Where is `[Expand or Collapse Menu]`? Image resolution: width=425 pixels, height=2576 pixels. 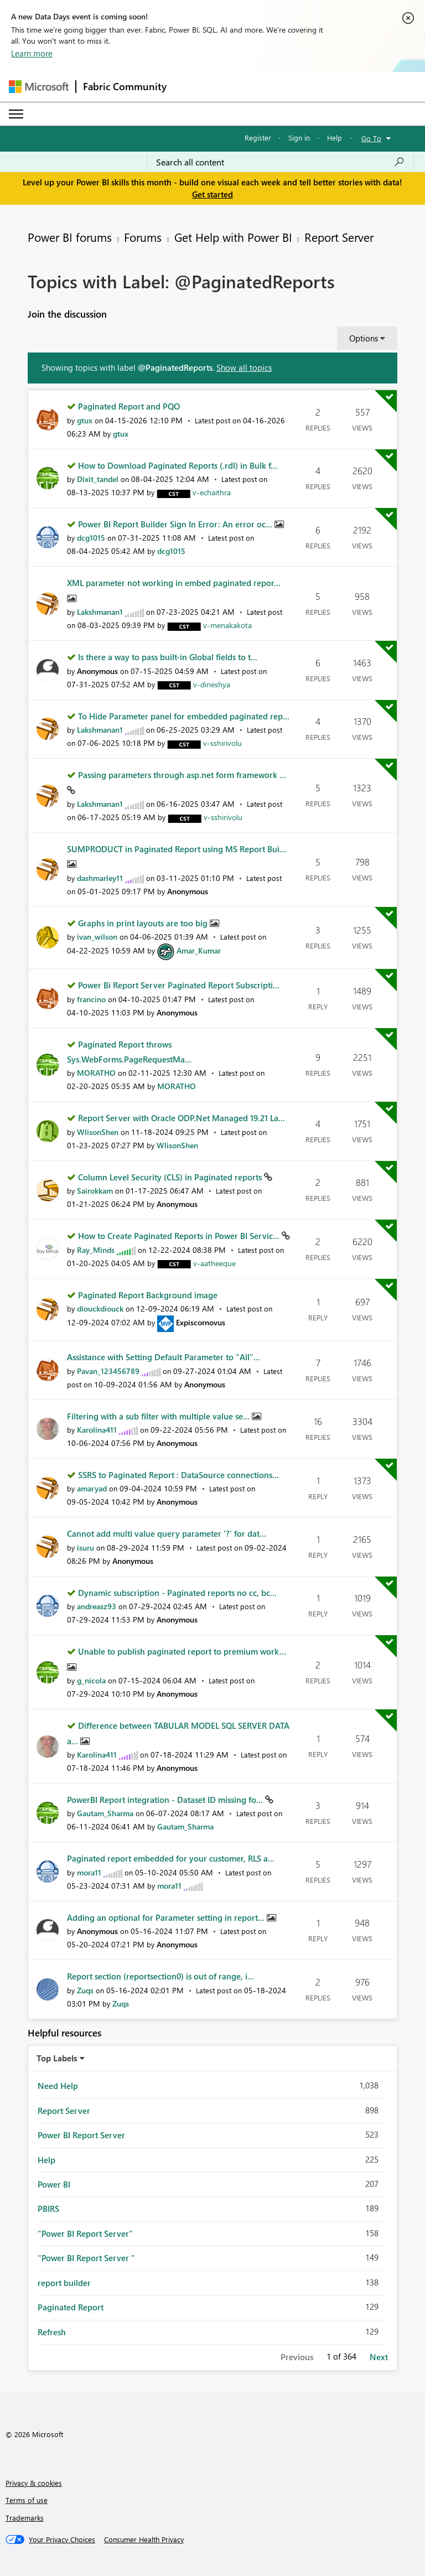
[Expand or Collapse Menu] is located at coordinates (16, 114).